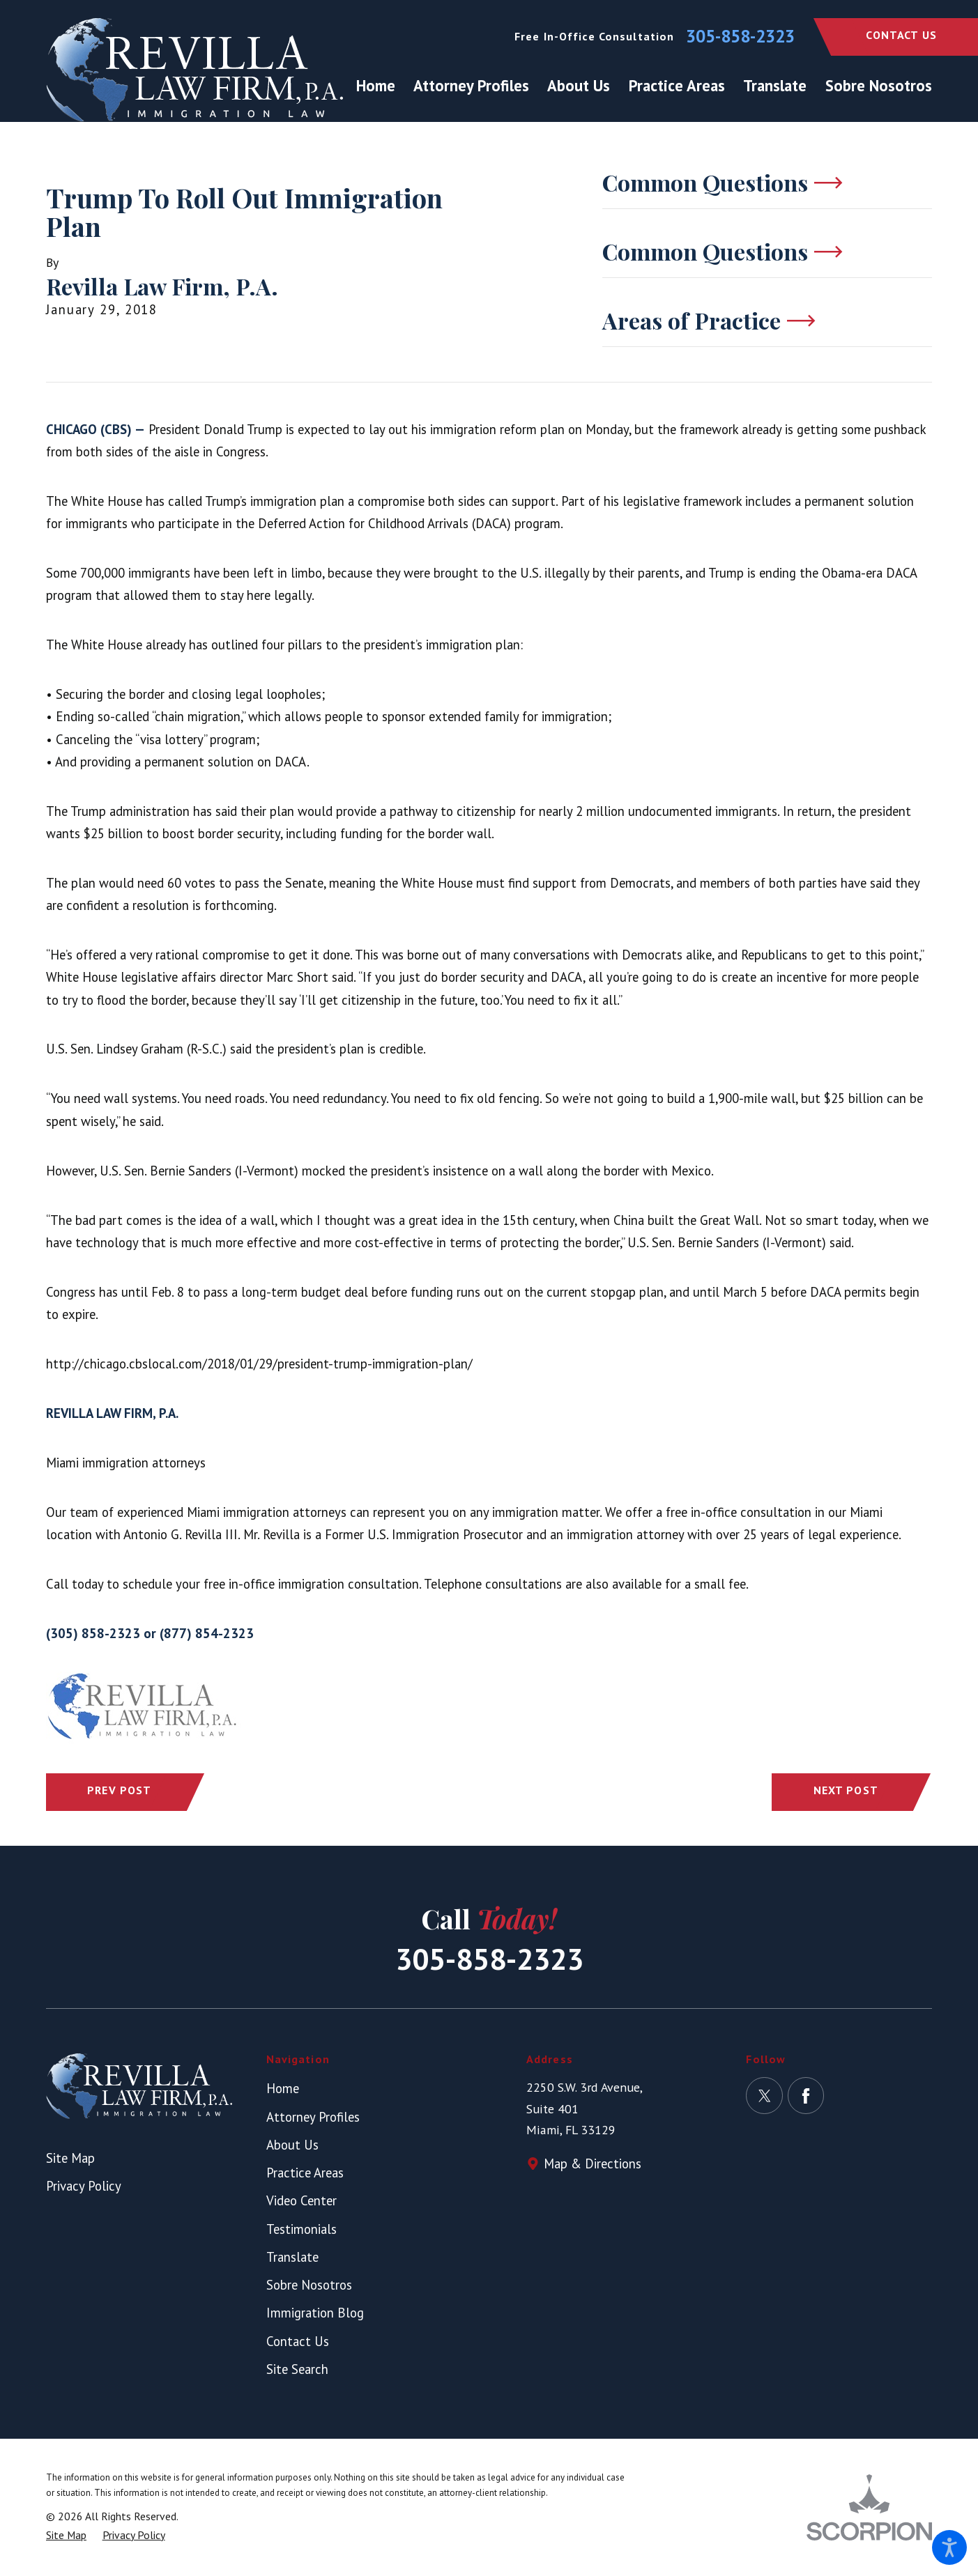 The image size is (978, 2576). I want to click on Home, so click(282, 2088).